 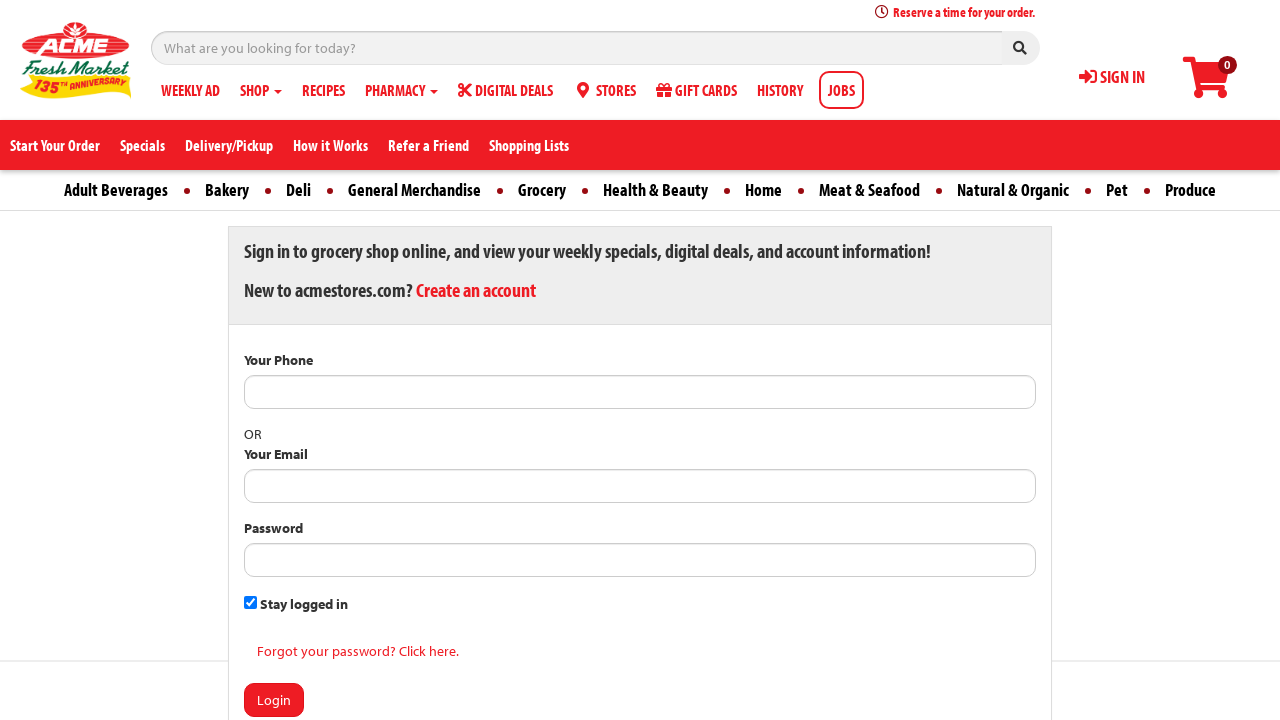 I want to click on WEEKLY AD, so click(x=190, y=90).